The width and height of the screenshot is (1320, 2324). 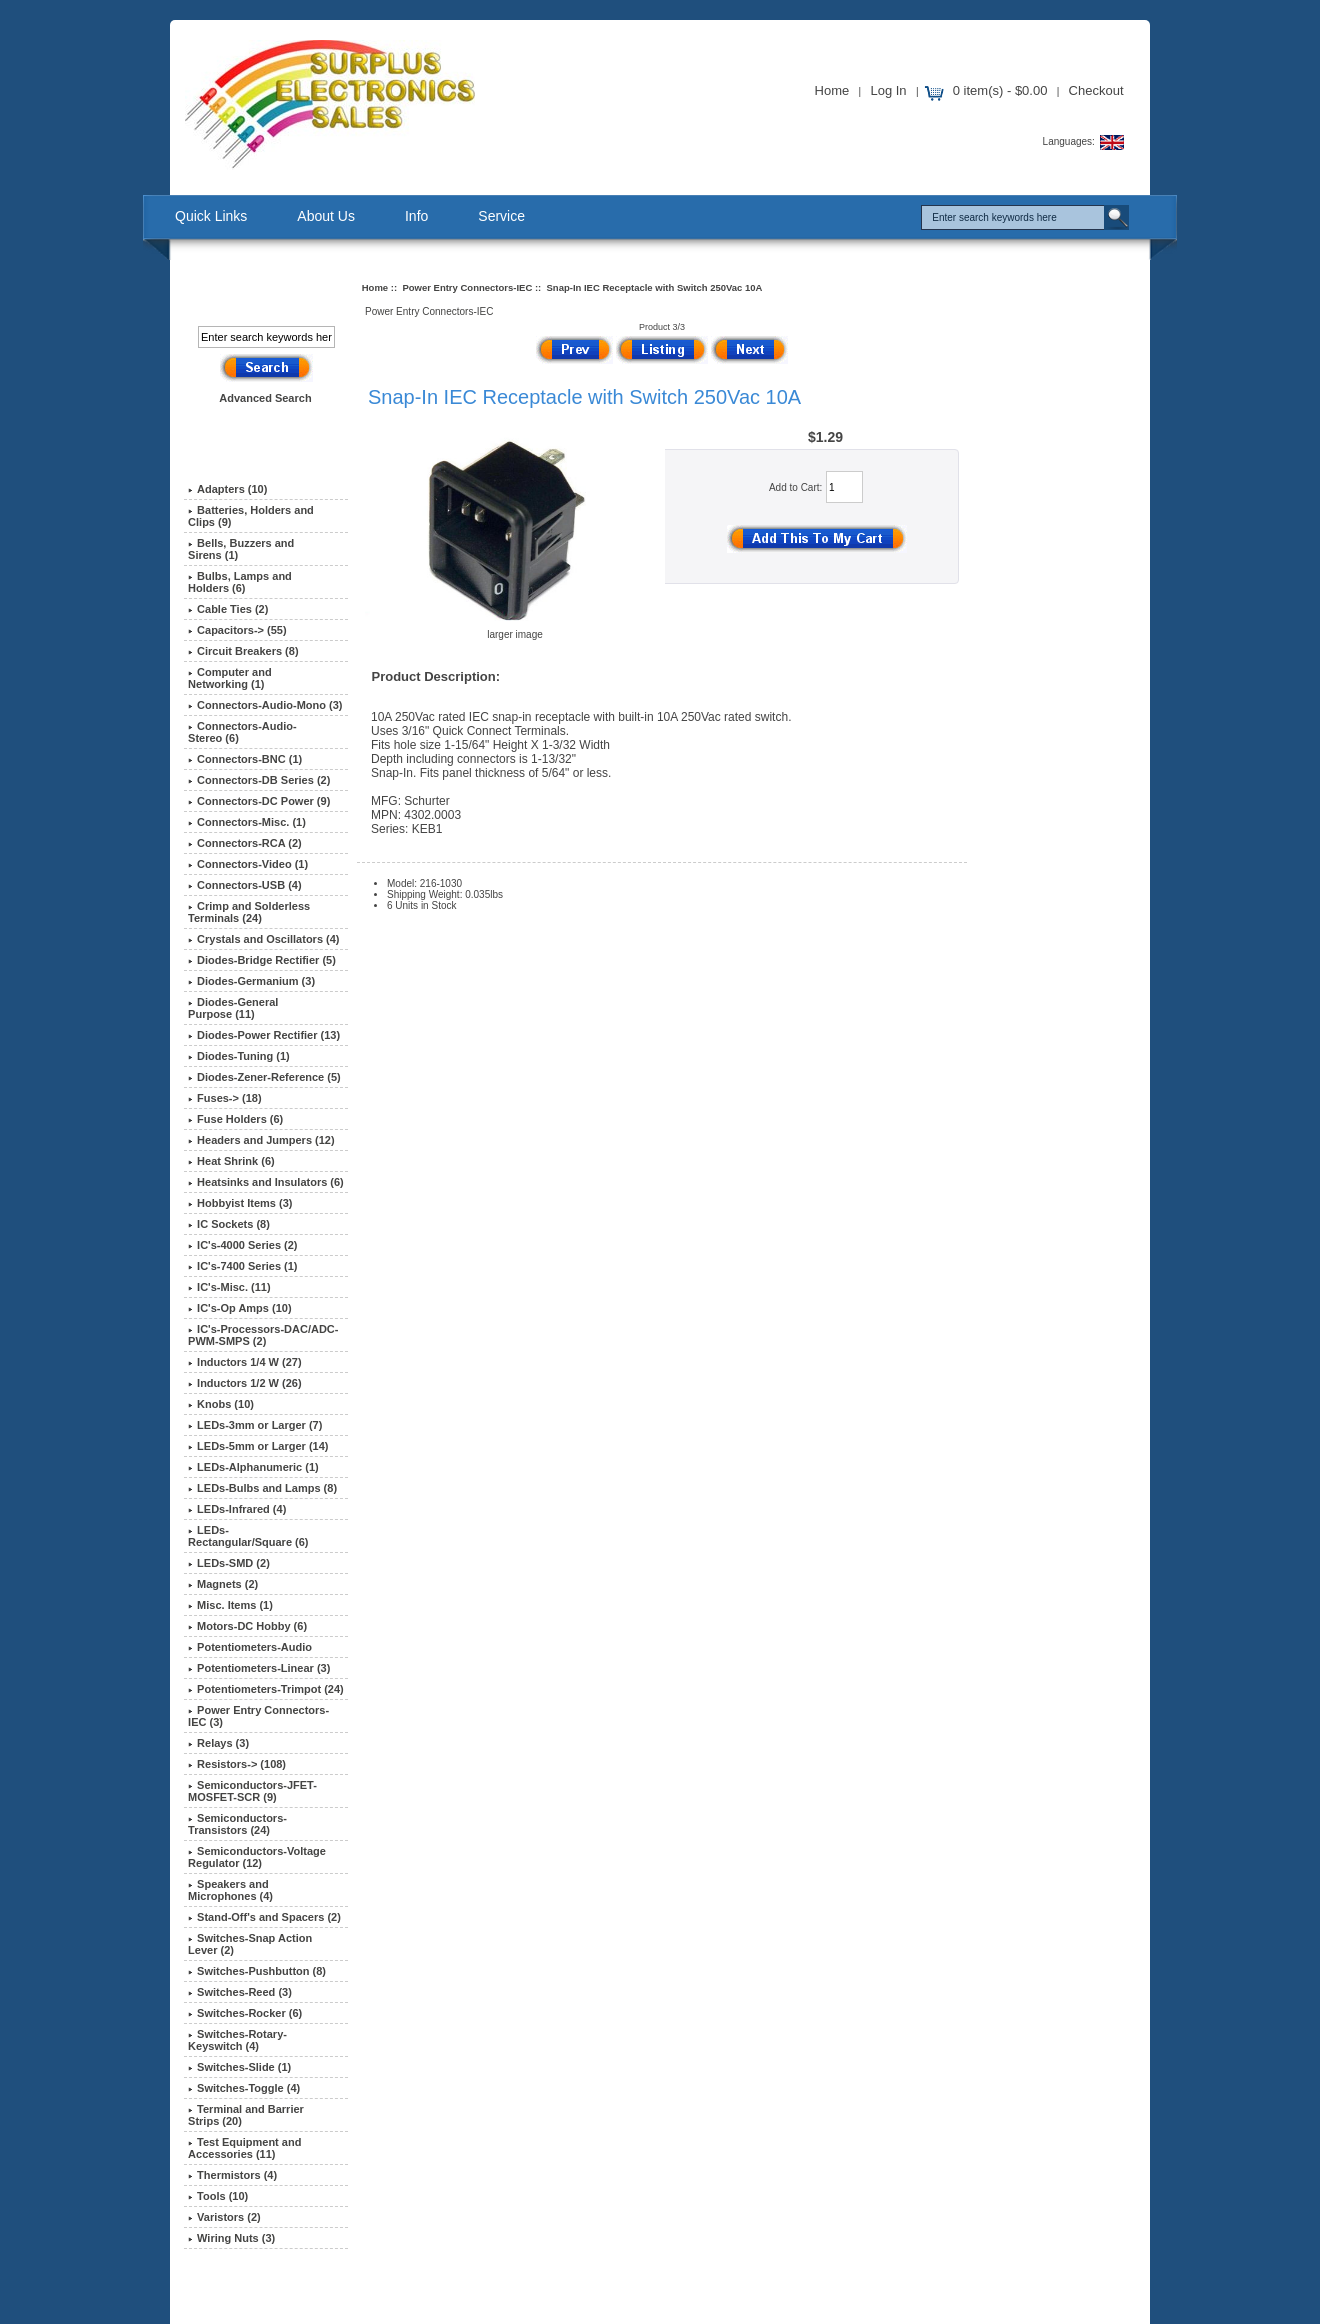 What do you see at coordinates (244, 2148) in the screenshot?
I see `Test Equipment and Accessories (11)` at bounding box center [244, 2148].